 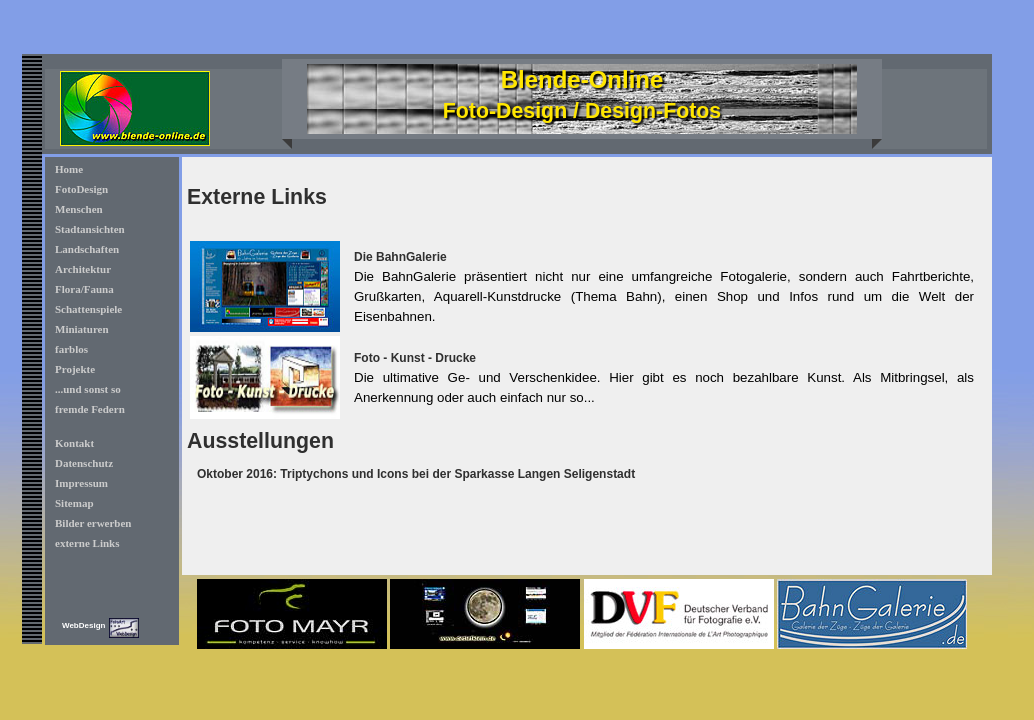 I want to click on fremde Federn, so click(x=90, y=409).